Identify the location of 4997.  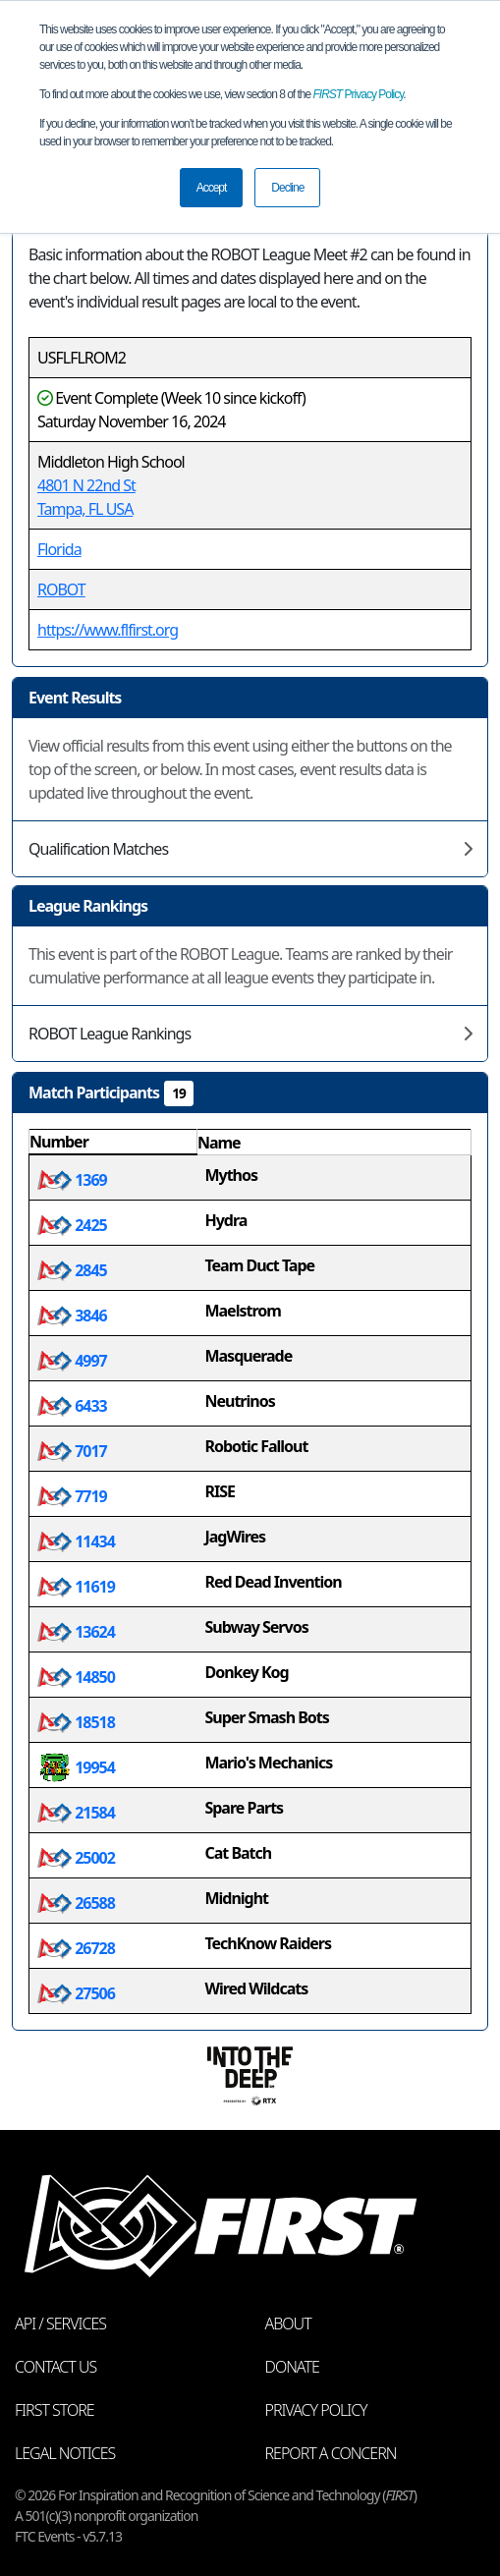
(72, 1361).